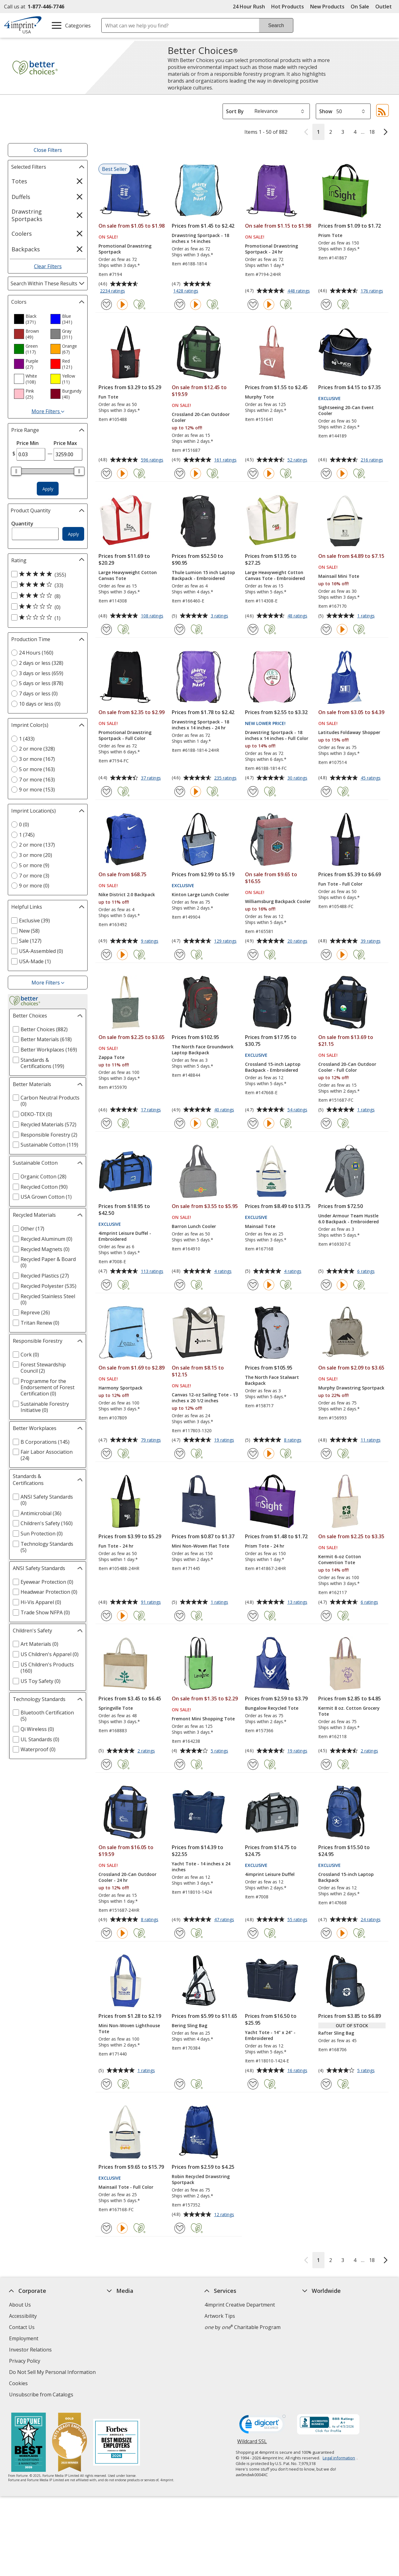 The image size is (399, 2576). Describe the element at coordinates (200, 894) in the screenshot. I see `Kinton Large Lunch Cooler` at that location.